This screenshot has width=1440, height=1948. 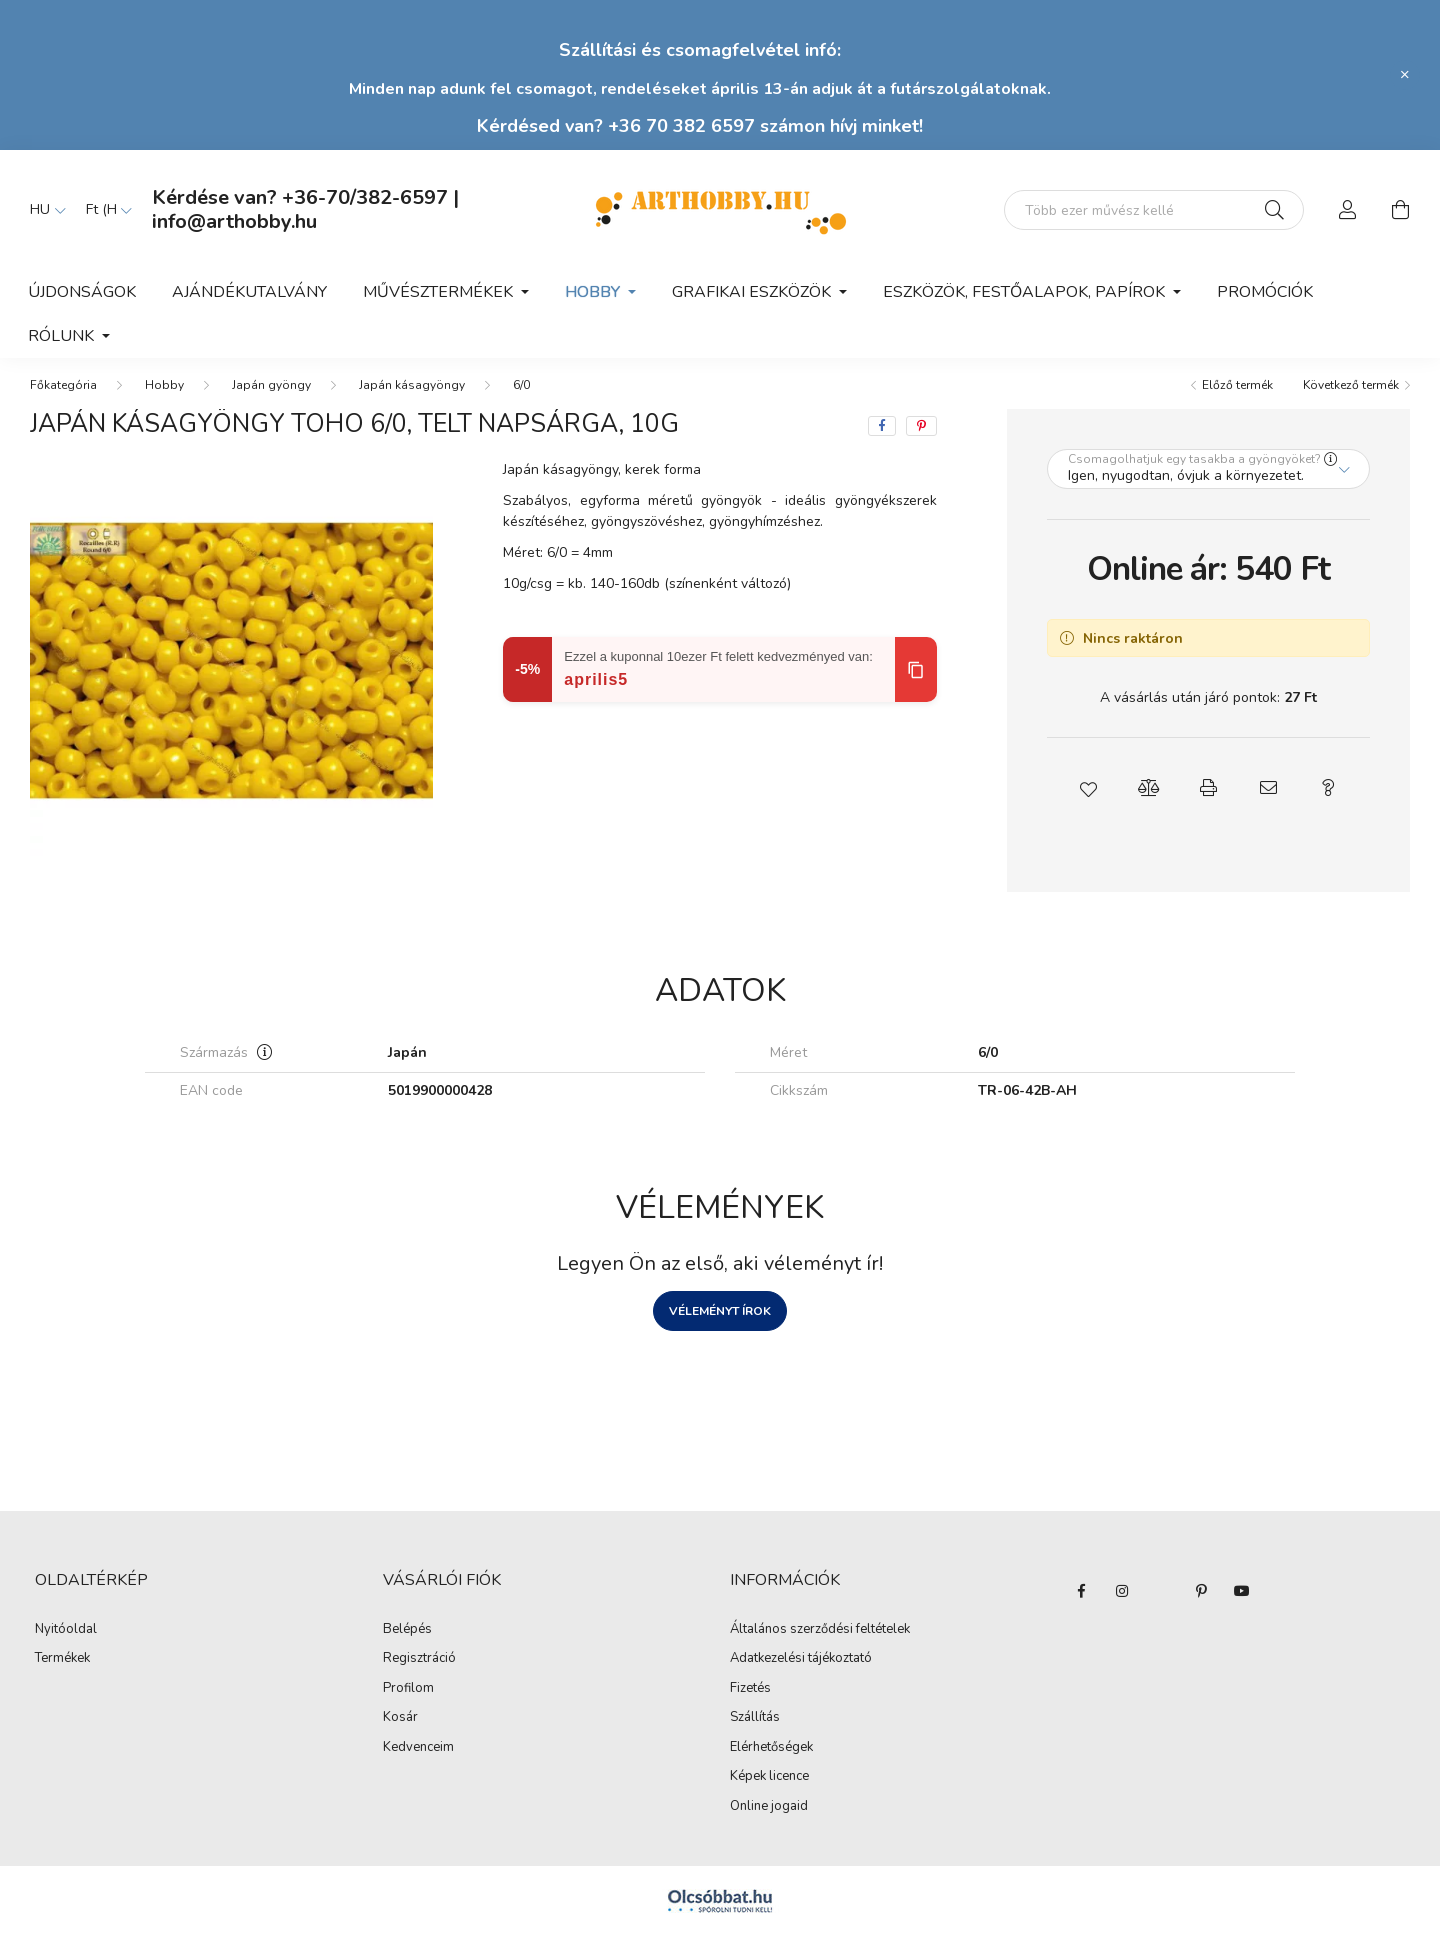 I want to click on Belépés, so click(x=407, y=1642).